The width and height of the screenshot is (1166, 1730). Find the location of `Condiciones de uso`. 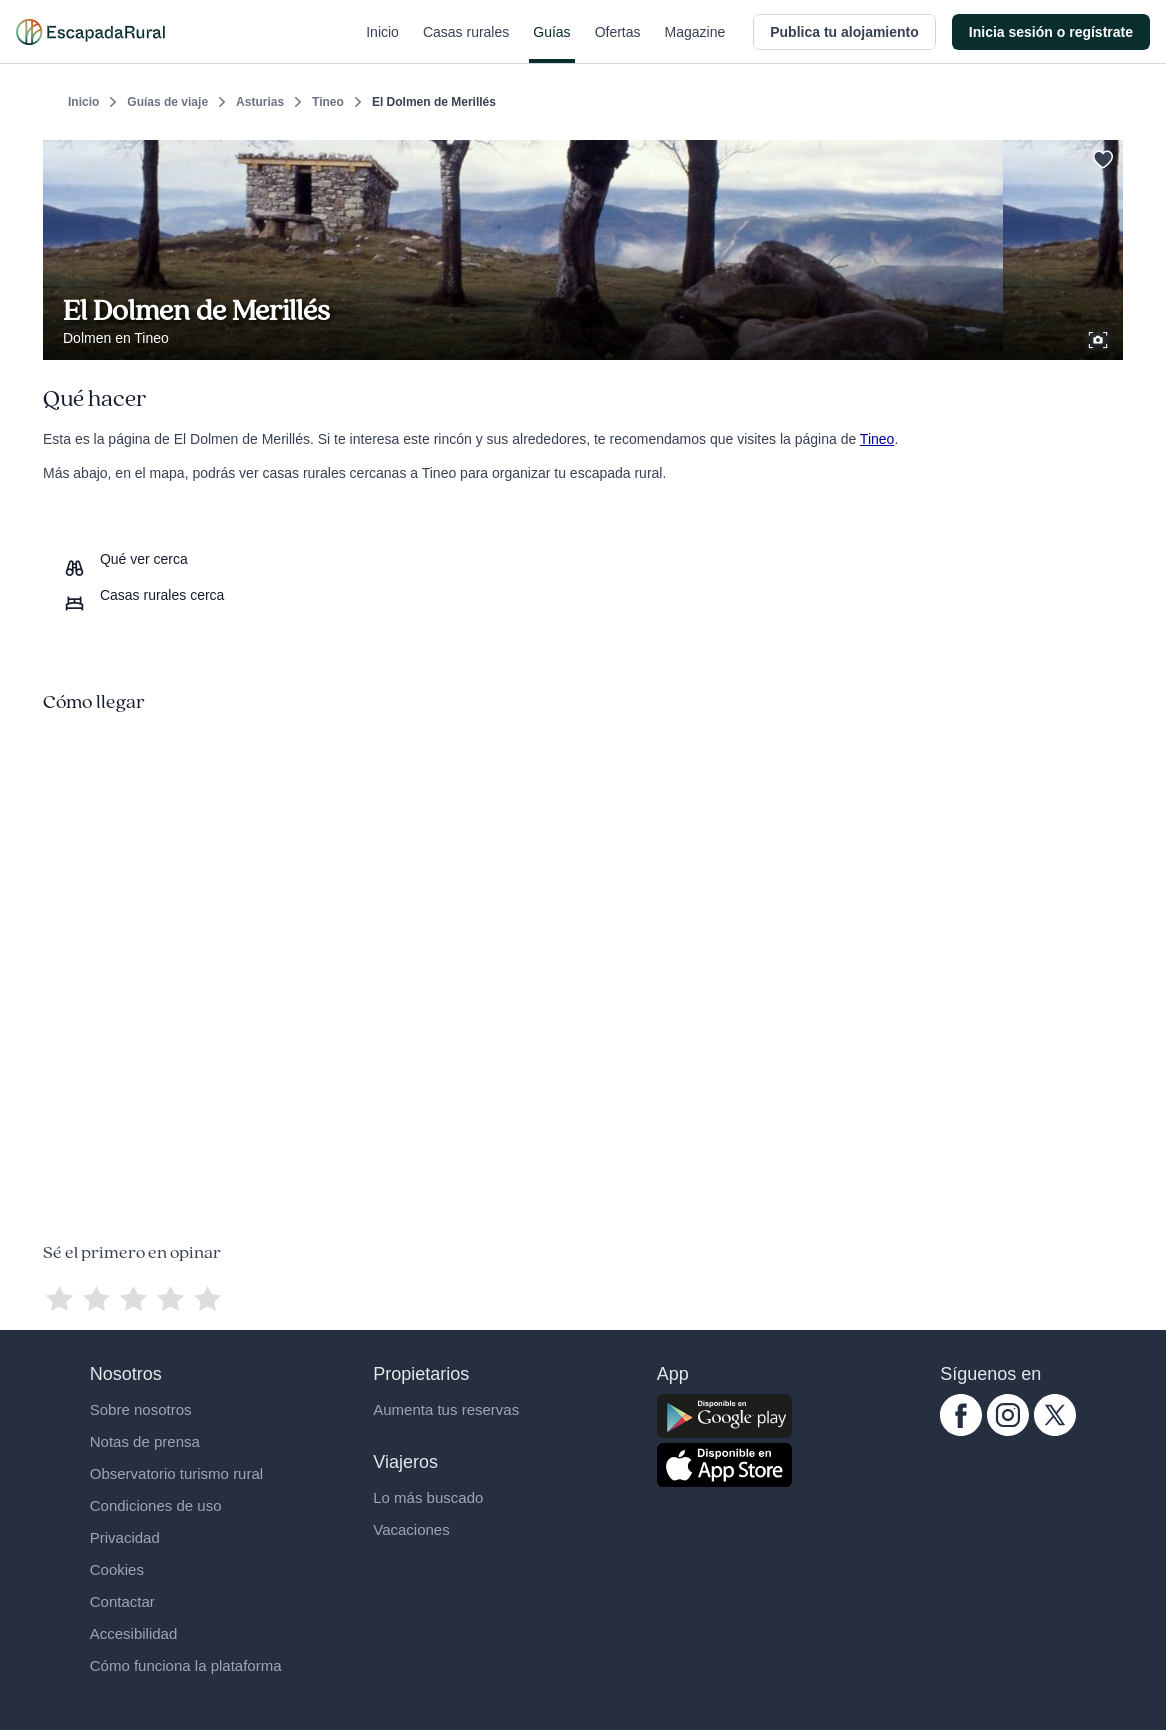

Condiciones de uso is located at coordinates (156, 1505).